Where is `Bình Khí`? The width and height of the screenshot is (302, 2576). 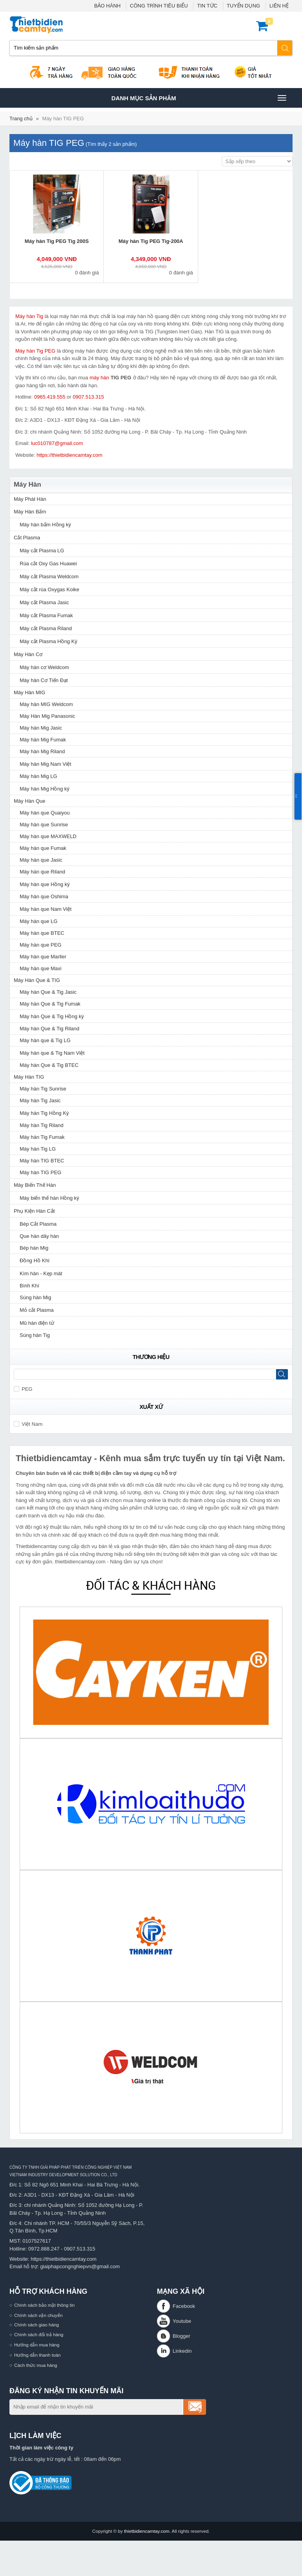
Bình Khí is located at coordinates (29, 1286).